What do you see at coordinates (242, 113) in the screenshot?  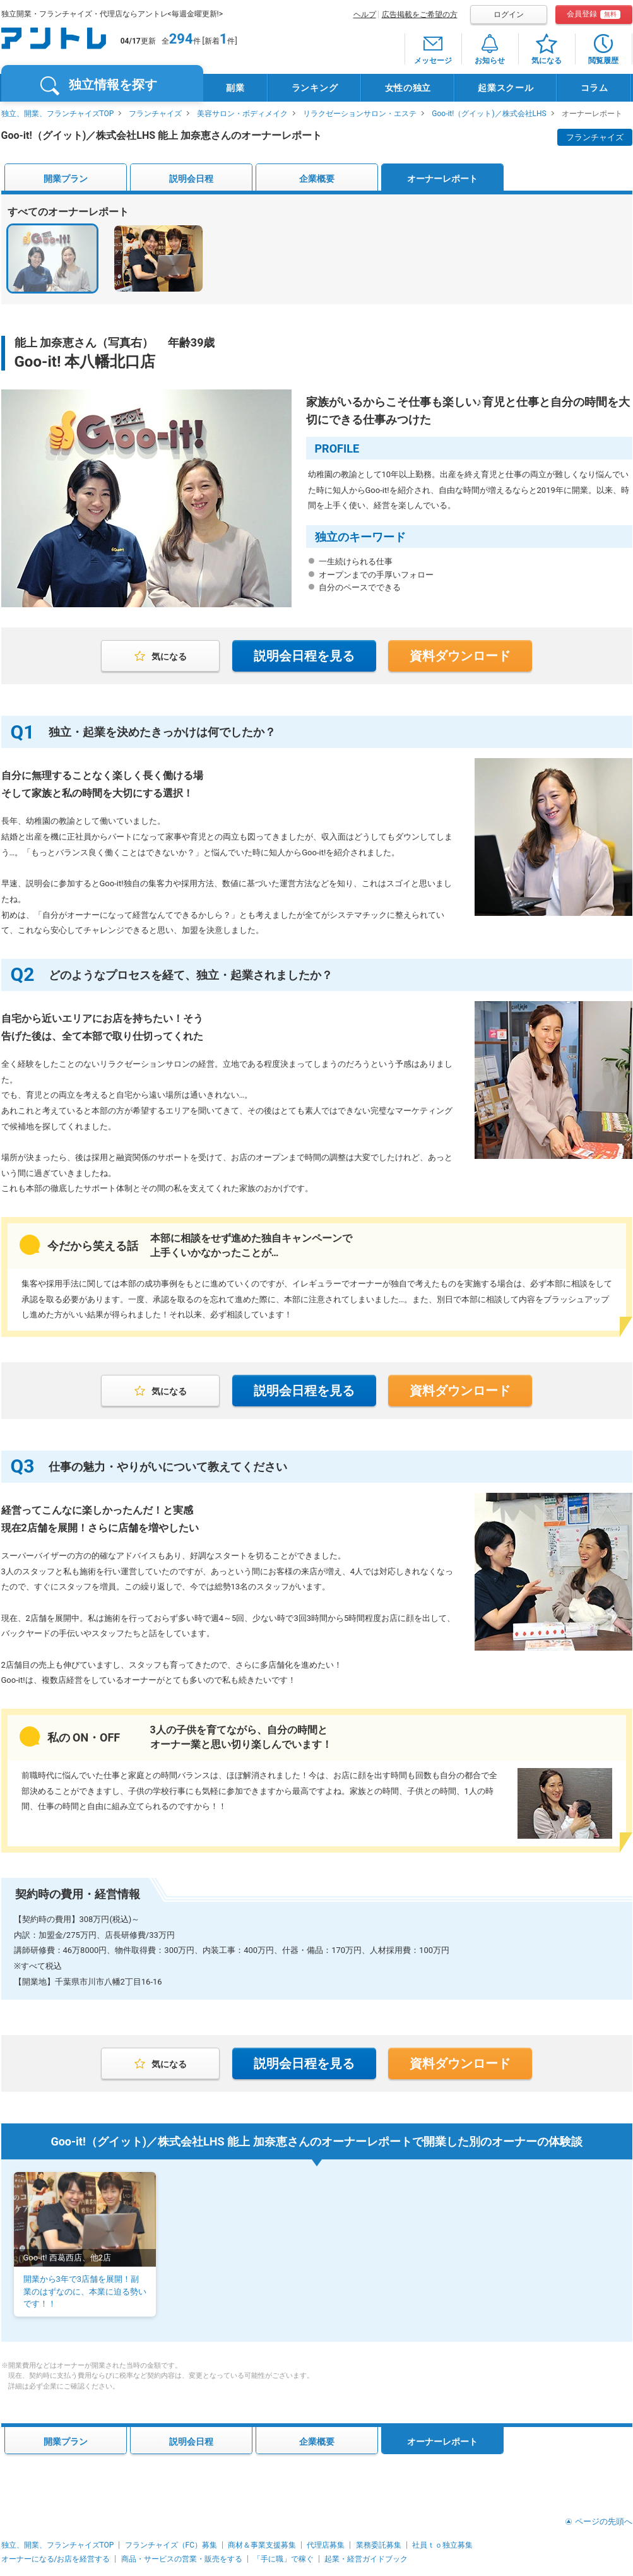 I see `美容サロン・ボディメイク` at bounding box center [242, 113].